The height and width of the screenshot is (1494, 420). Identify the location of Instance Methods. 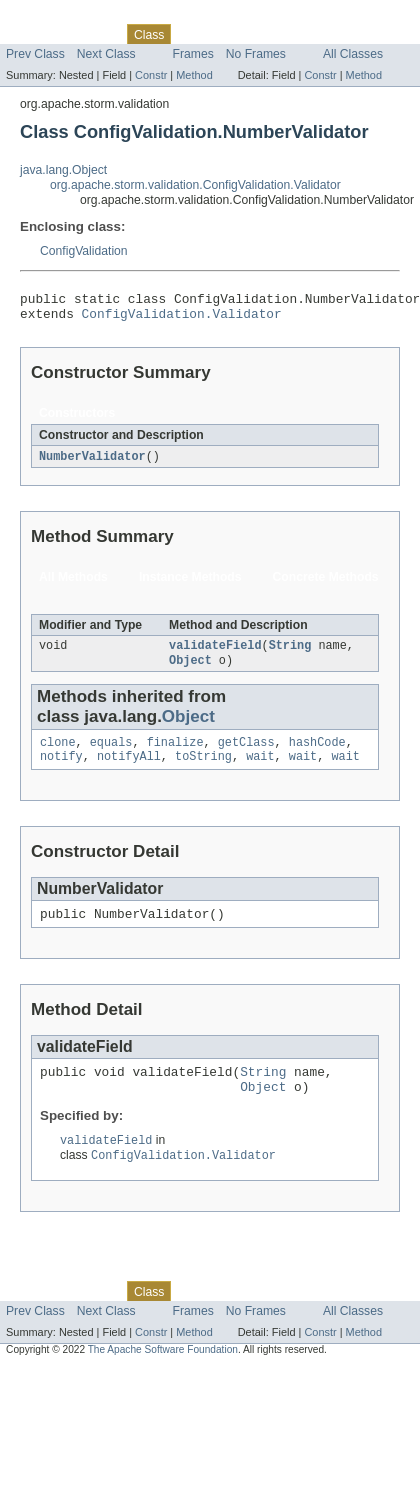
(190, 584).